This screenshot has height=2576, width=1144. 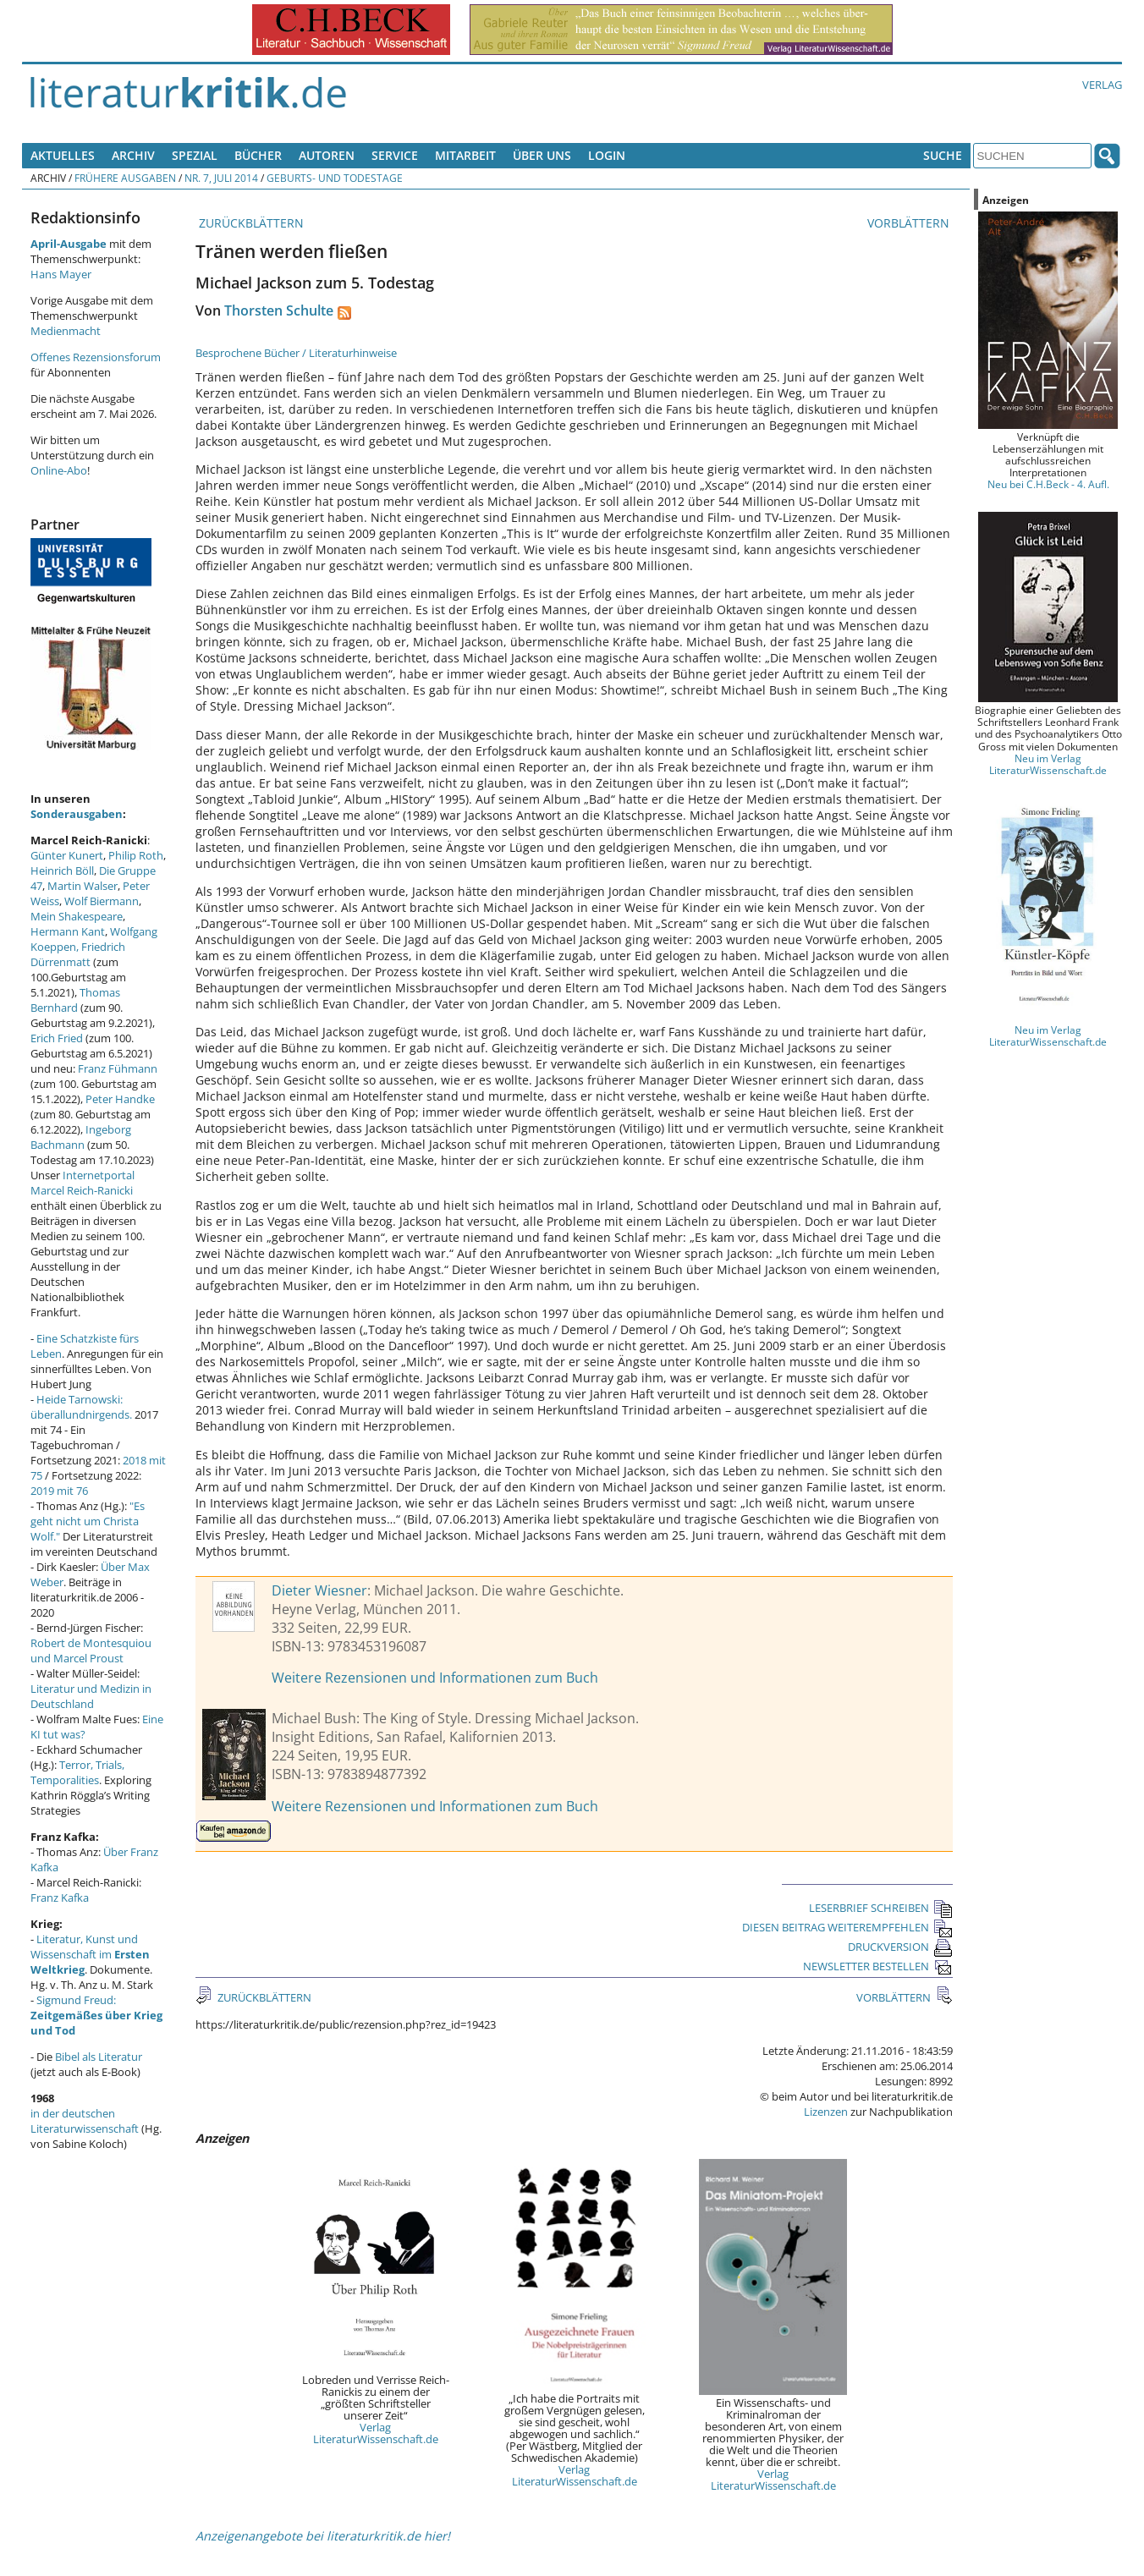 I want to click on Thomas Bernhard, so click(x=75, y=1000).